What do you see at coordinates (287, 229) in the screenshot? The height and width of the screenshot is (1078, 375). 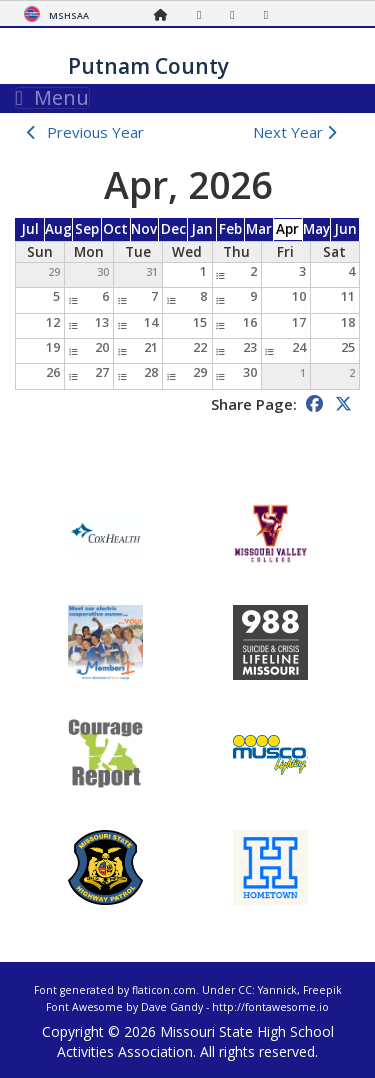 I see `Apr` at bounding box center [287, 229].